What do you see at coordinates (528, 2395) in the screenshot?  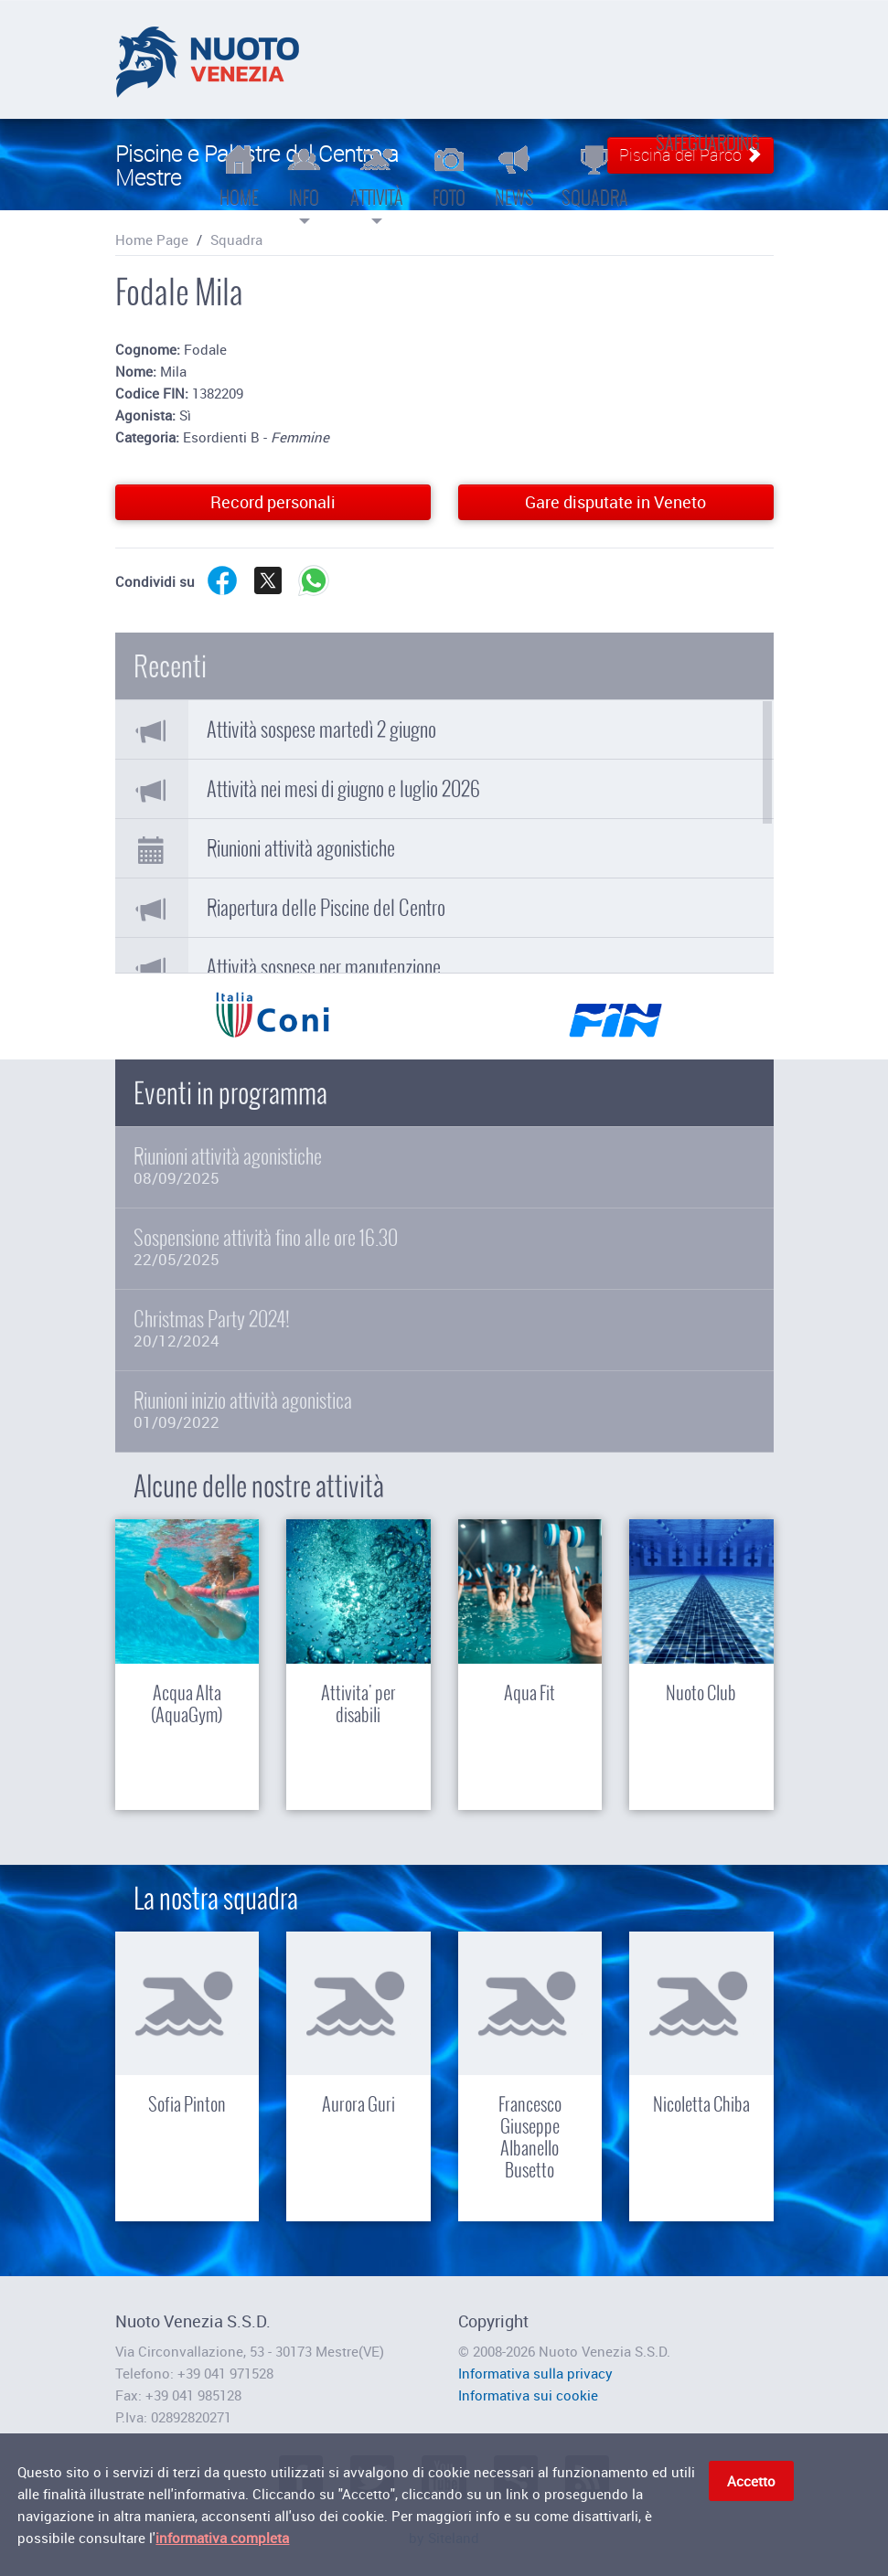 I see `Informativa sui cookie` at bounding box center [528, 2395].